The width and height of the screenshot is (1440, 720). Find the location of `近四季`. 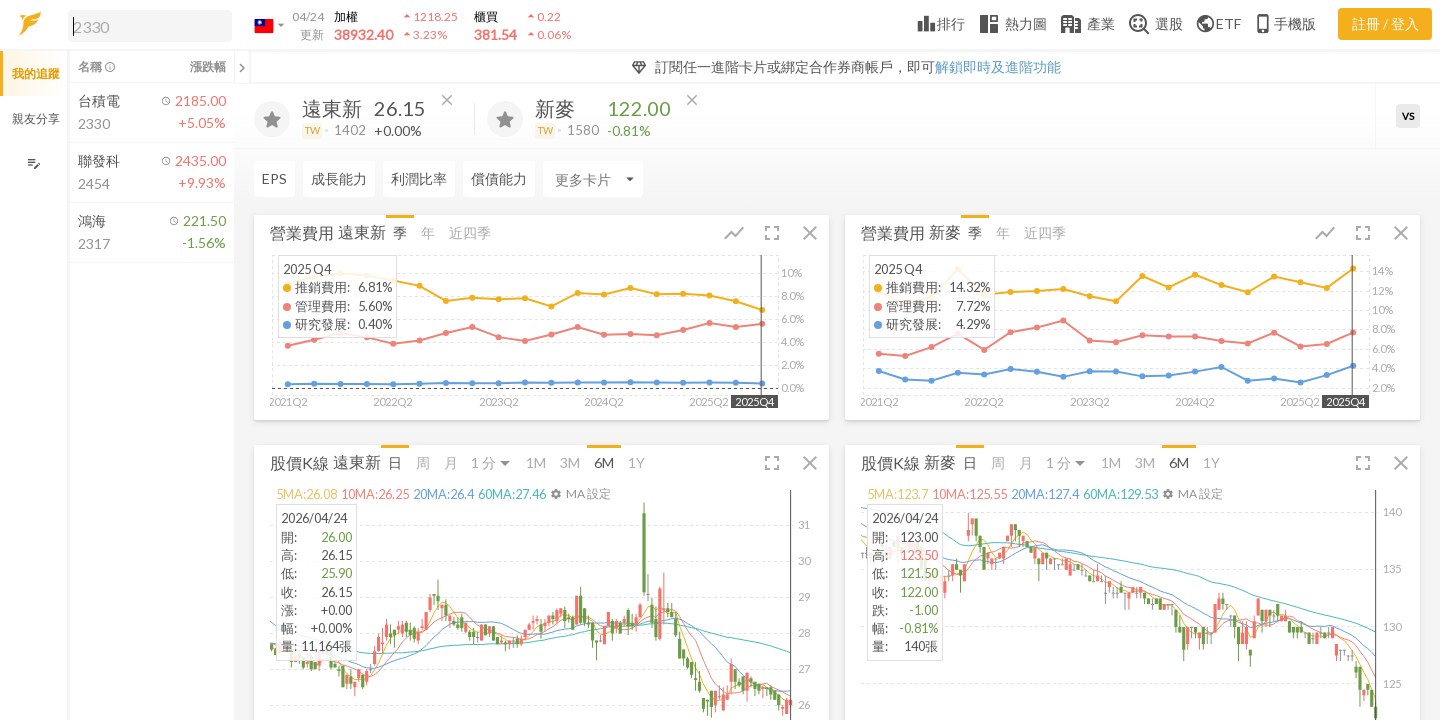

近四季 is located at coordinates (470, 232).